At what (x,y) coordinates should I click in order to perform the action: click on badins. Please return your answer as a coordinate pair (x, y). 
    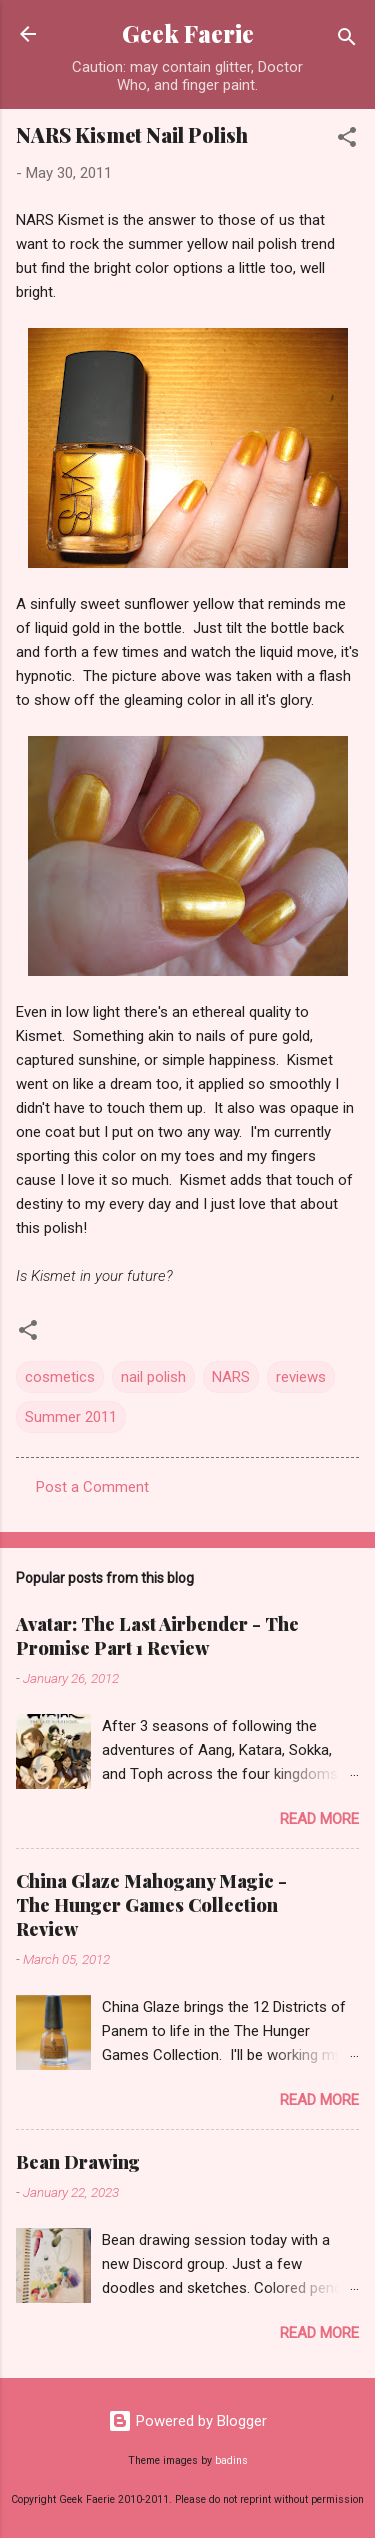
    Looking at the image, I should click on (231, 2460).